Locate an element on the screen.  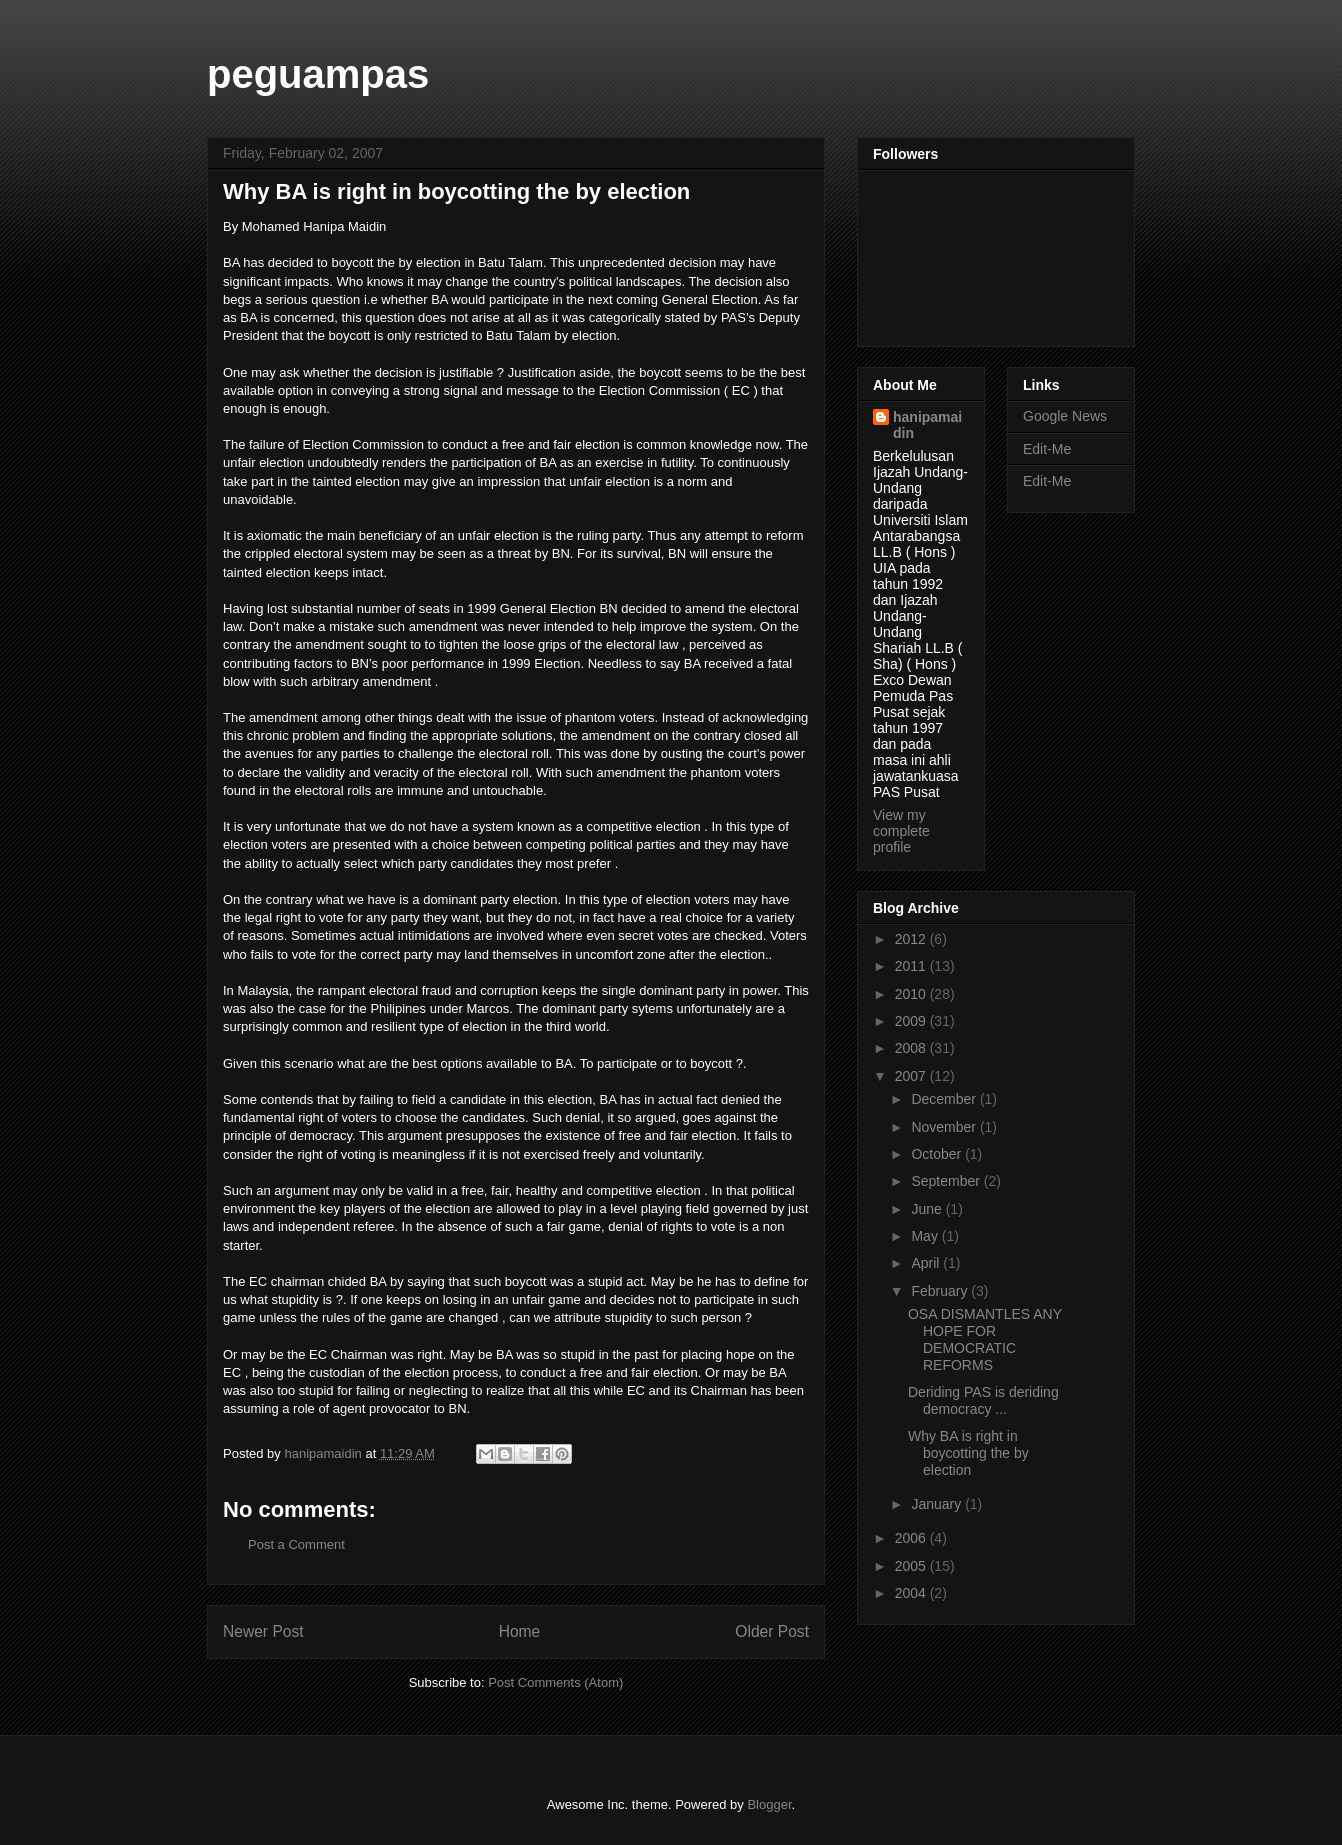
November is located at coordinates (945, 1127).